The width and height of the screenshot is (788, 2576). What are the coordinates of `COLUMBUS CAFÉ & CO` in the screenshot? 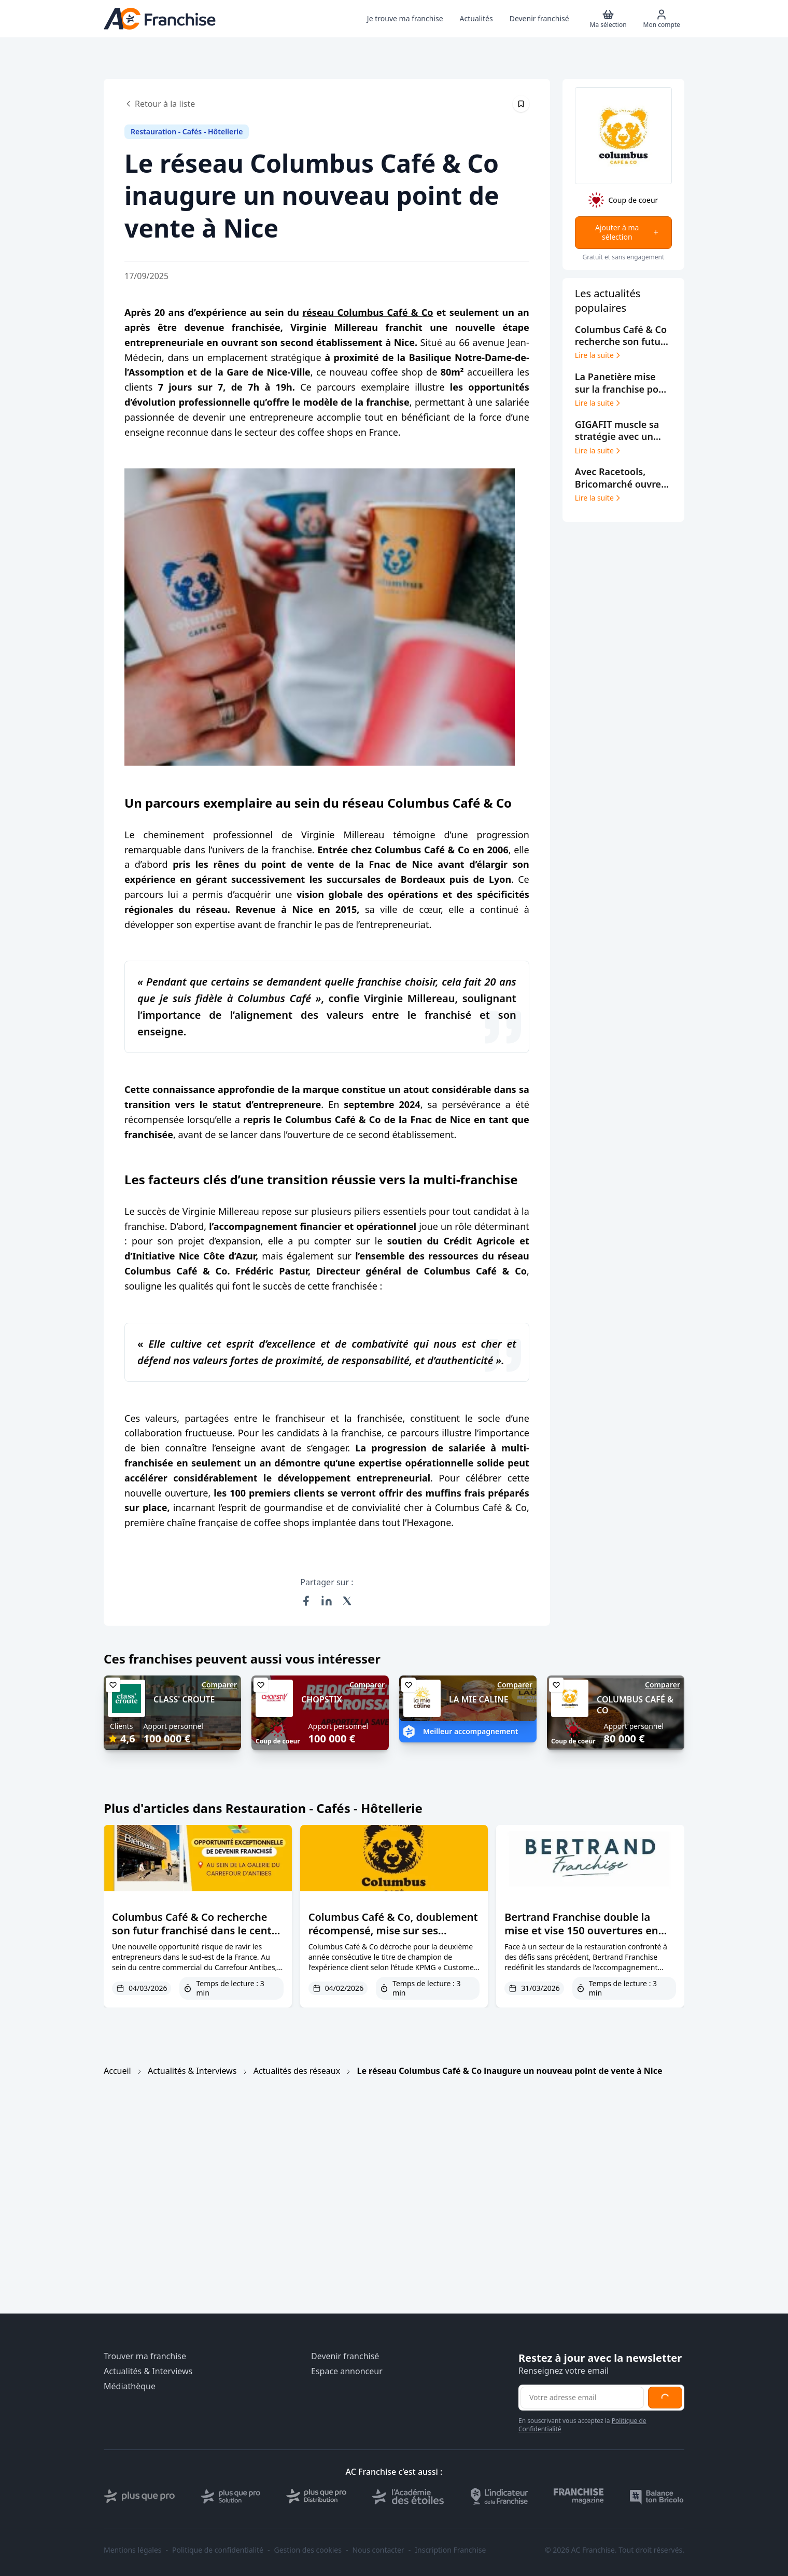 It's located at (635, 1705).